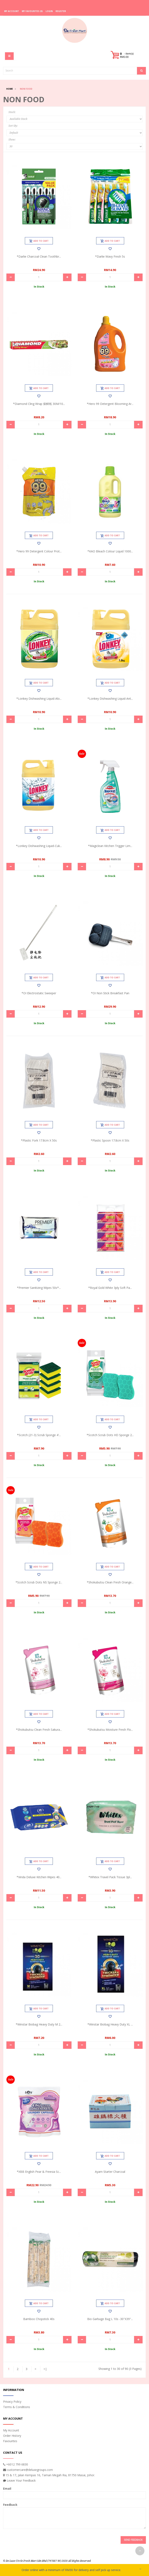  What do you see at coordinates (110, 1435) in the screenshot?
I see `*Scotch Scrub Dots HD Sponge 2...` at bounding box center [110, 1435].